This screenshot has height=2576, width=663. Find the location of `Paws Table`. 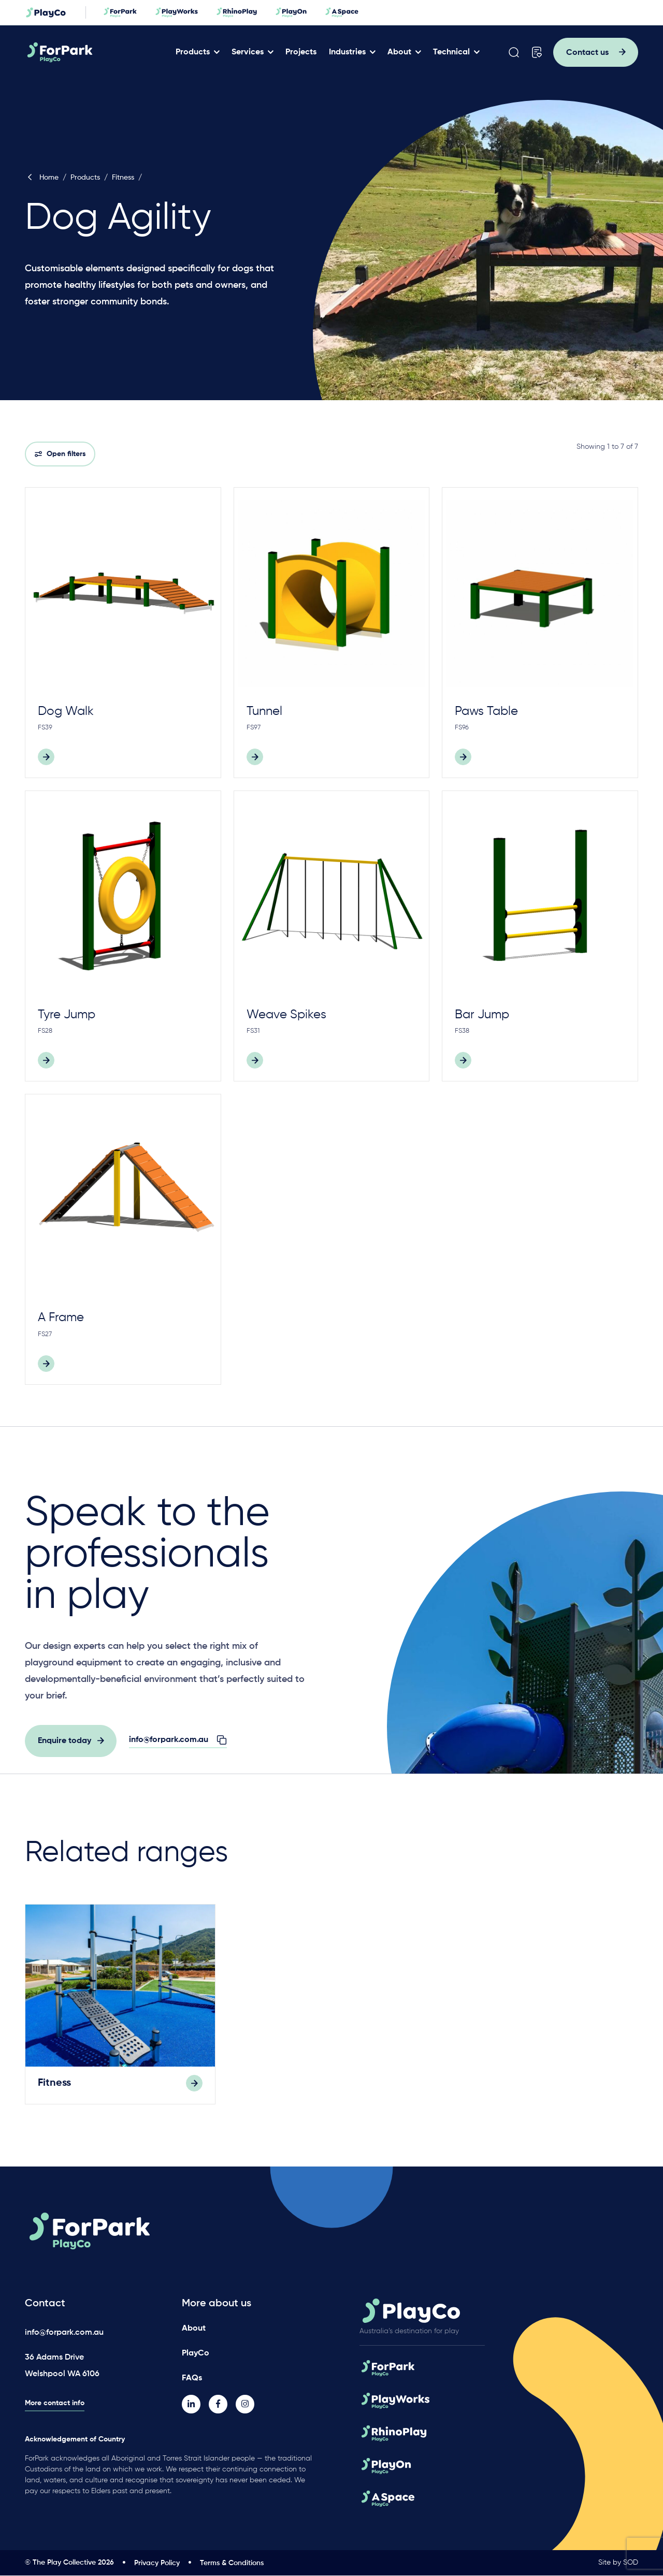

Paws Table is located at coordinates (486, 711).